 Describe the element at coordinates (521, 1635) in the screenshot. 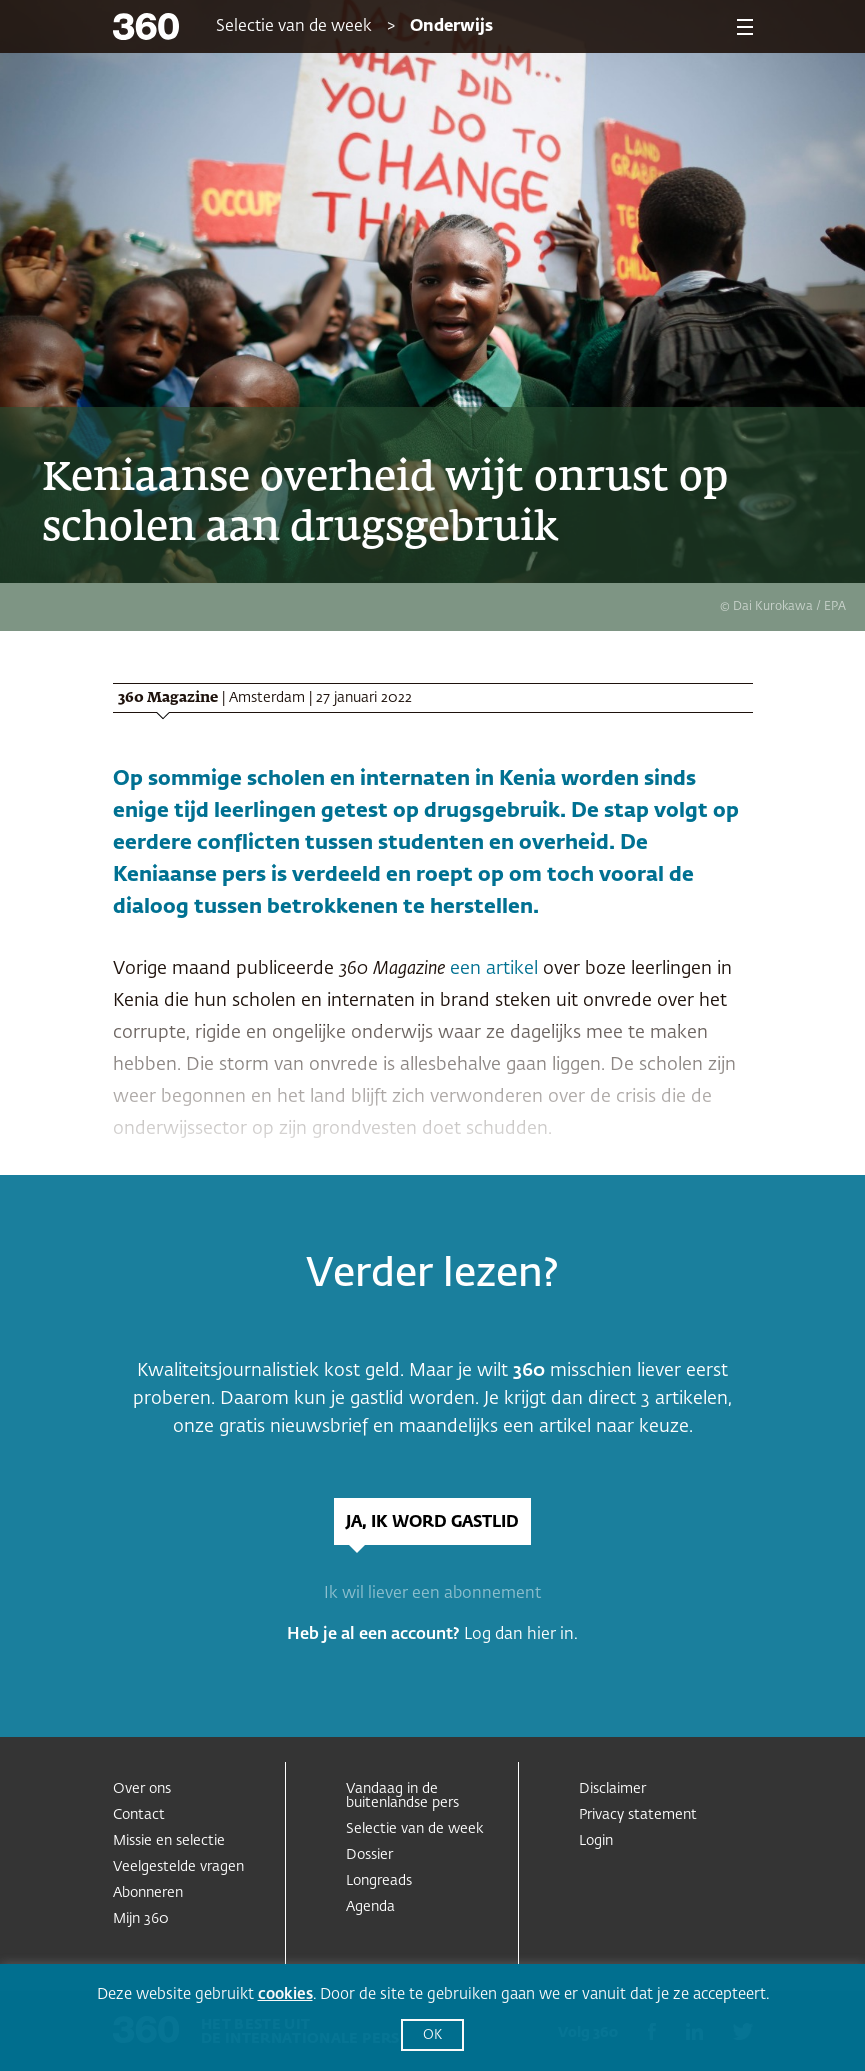

I see `Log dan hier in.` at that location.